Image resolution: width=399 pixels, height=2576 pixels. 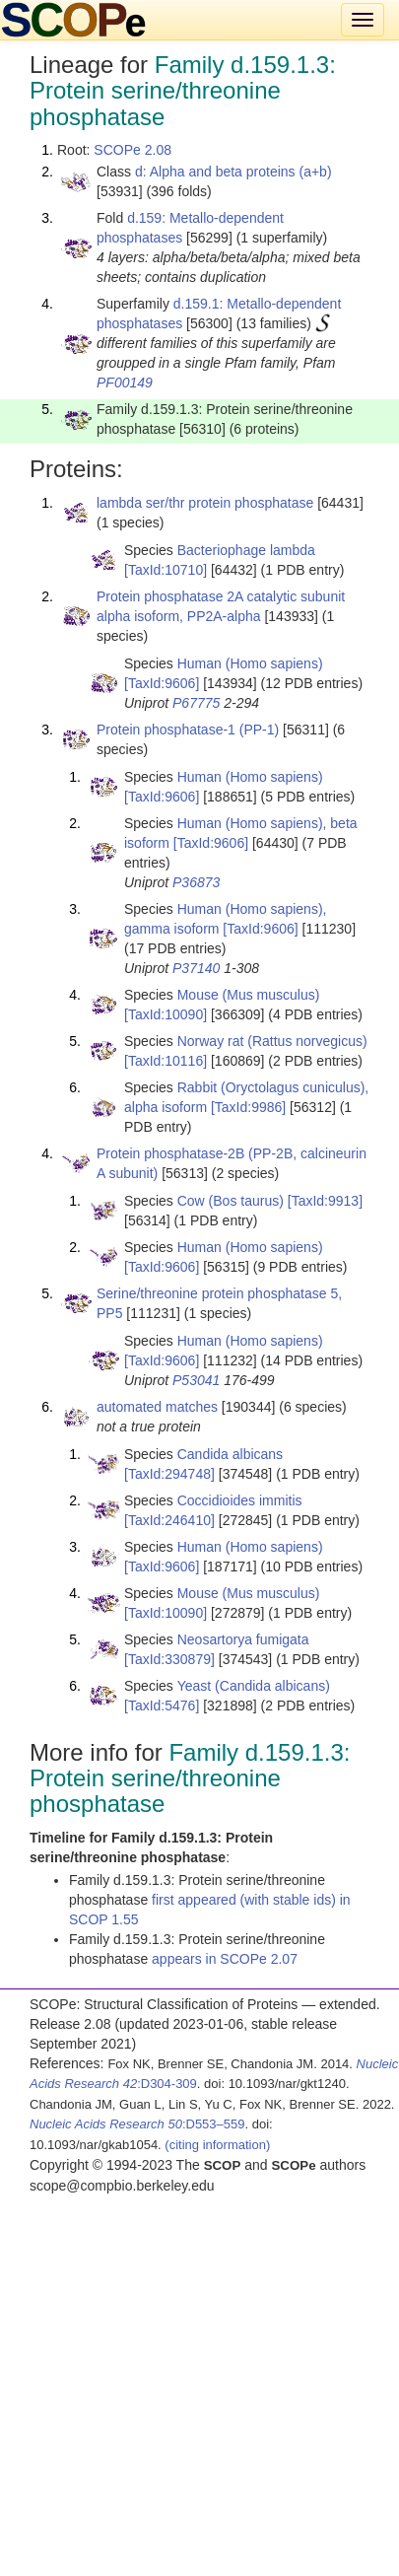 What do you see at coordinates (205, 503) in the screenshot?
I see `lambda ser/thr protein phosphatase` at bounding box center [205, 503].